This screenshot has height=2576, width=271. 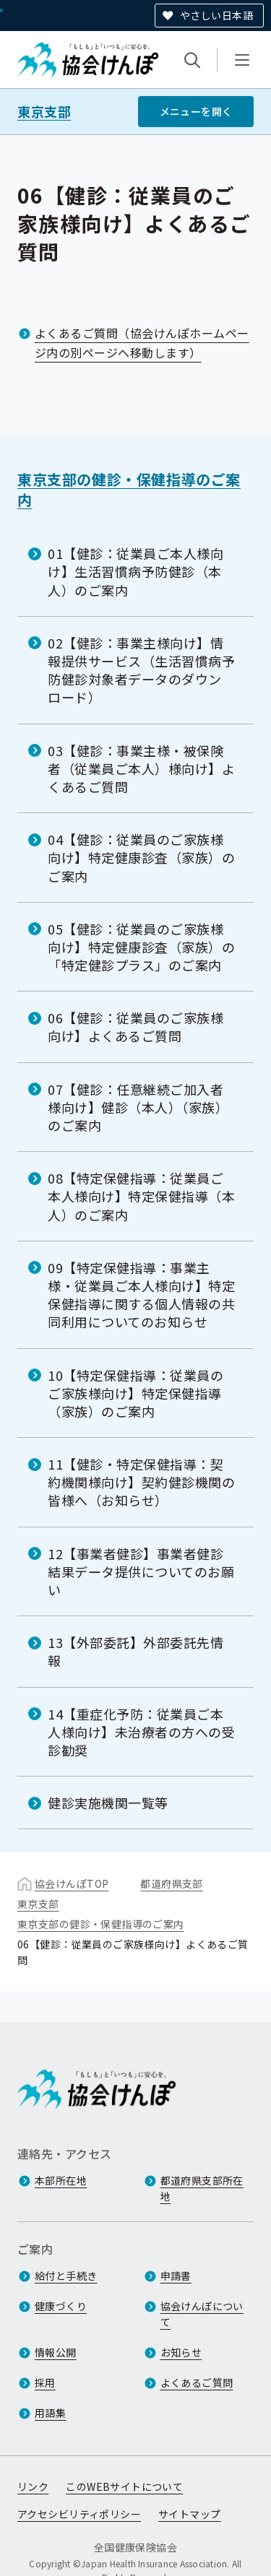 What do you see at coordinates (138, 1106) in the screenshot?
I see `07【健診：任意継続ご加入者様向け】健診（本人）（家族）のご案内` at bounding box center [138, 1106].